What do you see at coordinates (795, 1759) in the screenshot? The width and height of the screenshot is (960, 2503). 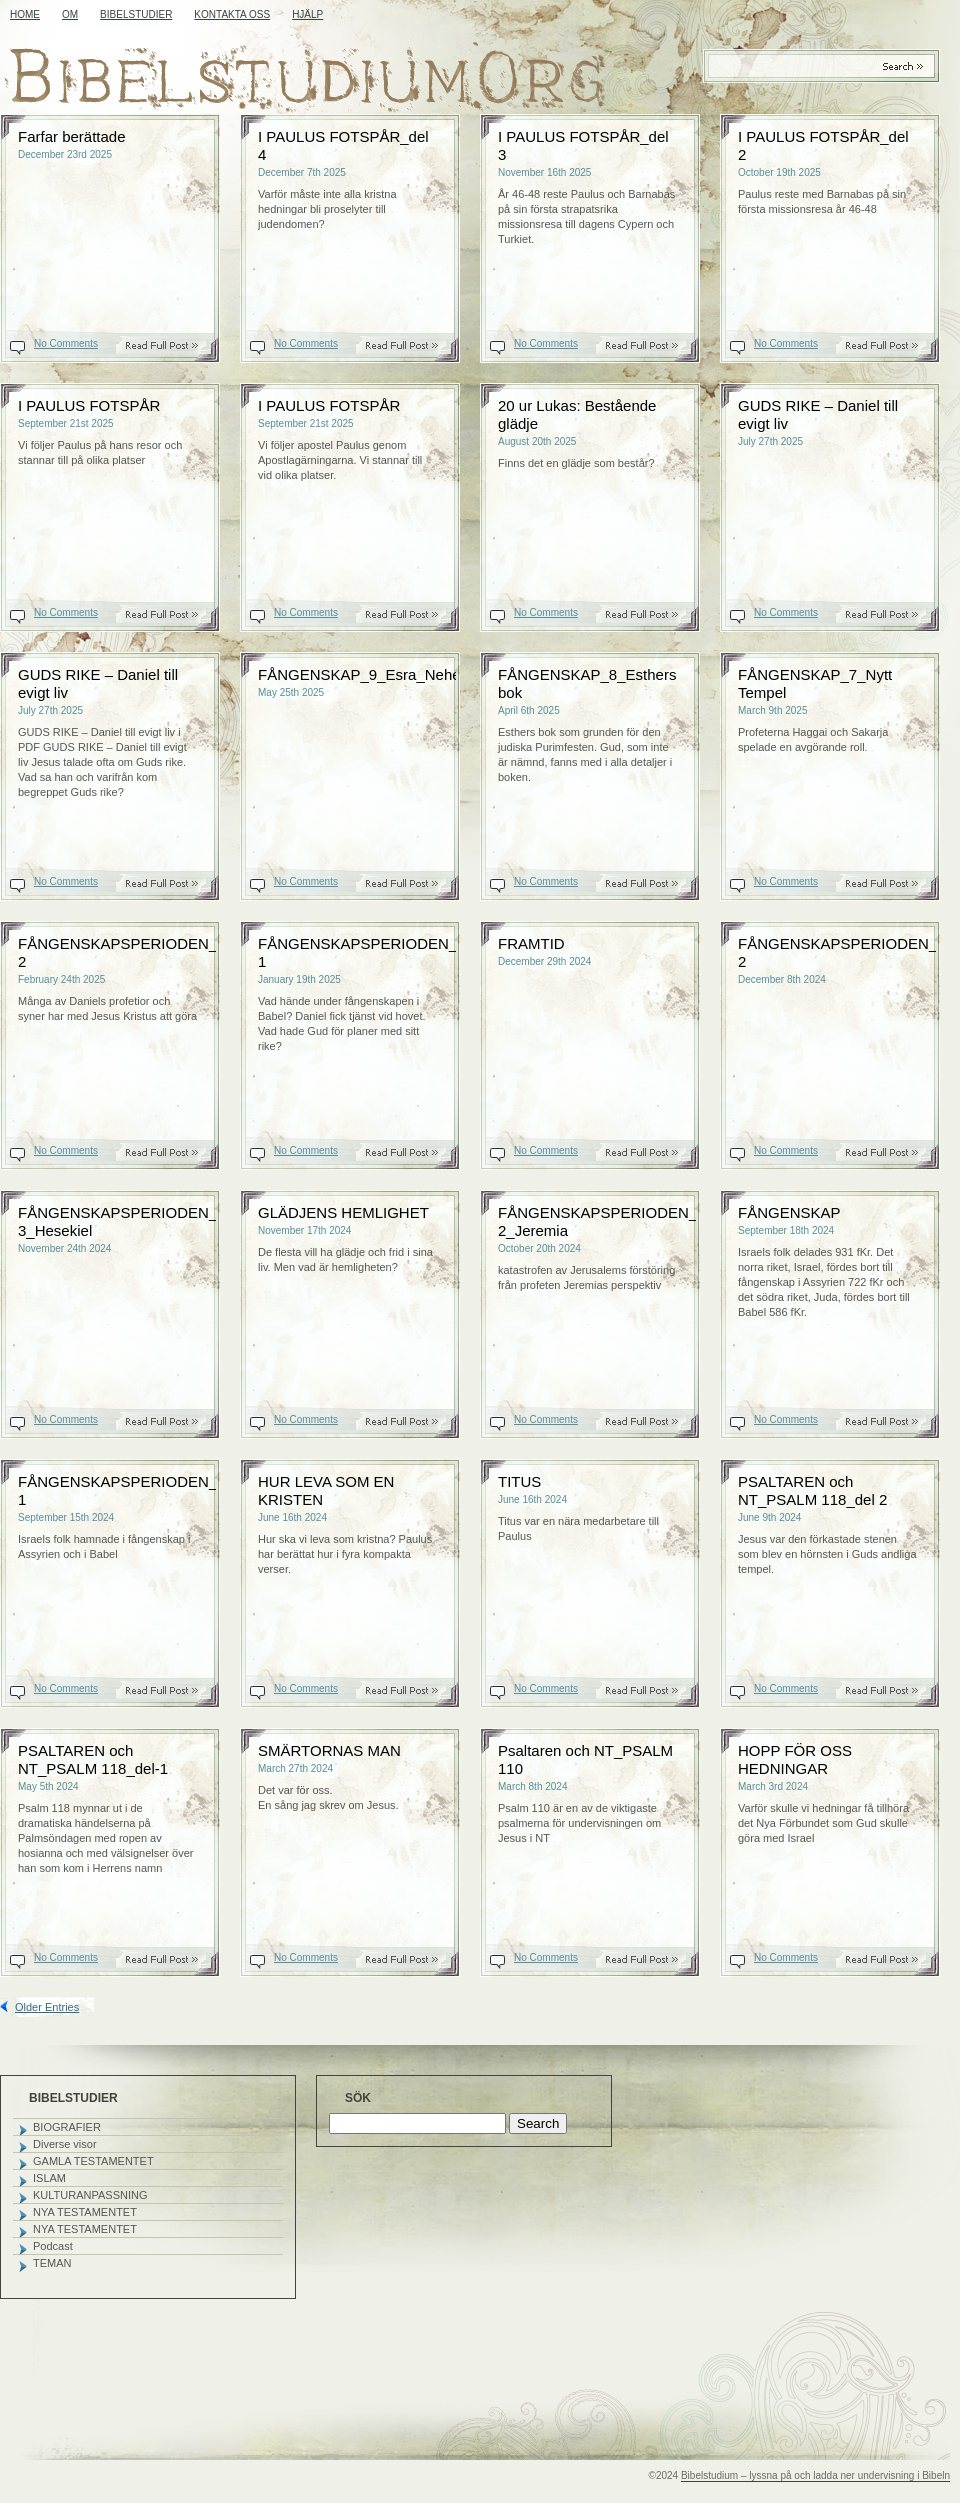 I see `HOPP FÖR OSS HEDNINGAR` at bounding box center [795, 1759].